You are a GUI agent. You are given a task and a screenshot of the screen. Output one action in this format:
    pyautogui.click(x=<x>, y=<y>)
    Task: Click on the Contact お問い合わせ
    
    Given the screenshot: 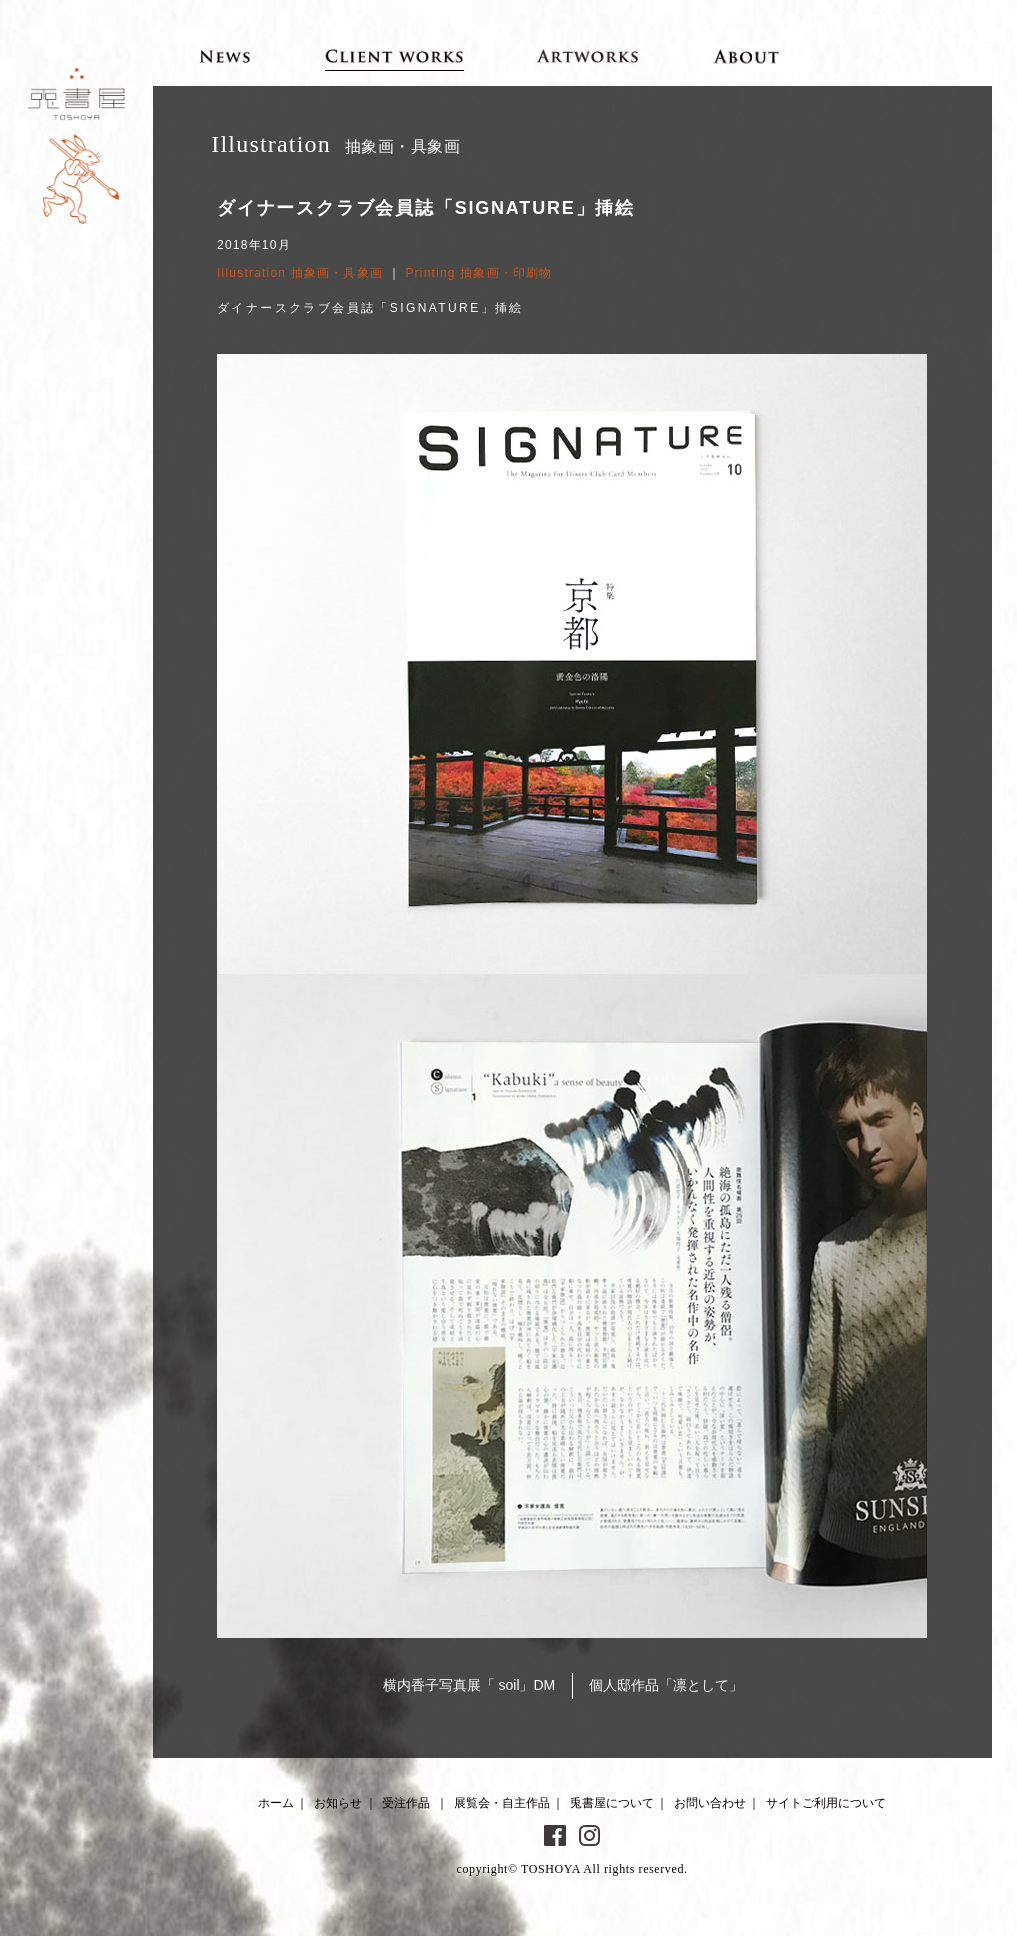 What is the action you would take?
    pyautogui.click(x=899, y=56)
    